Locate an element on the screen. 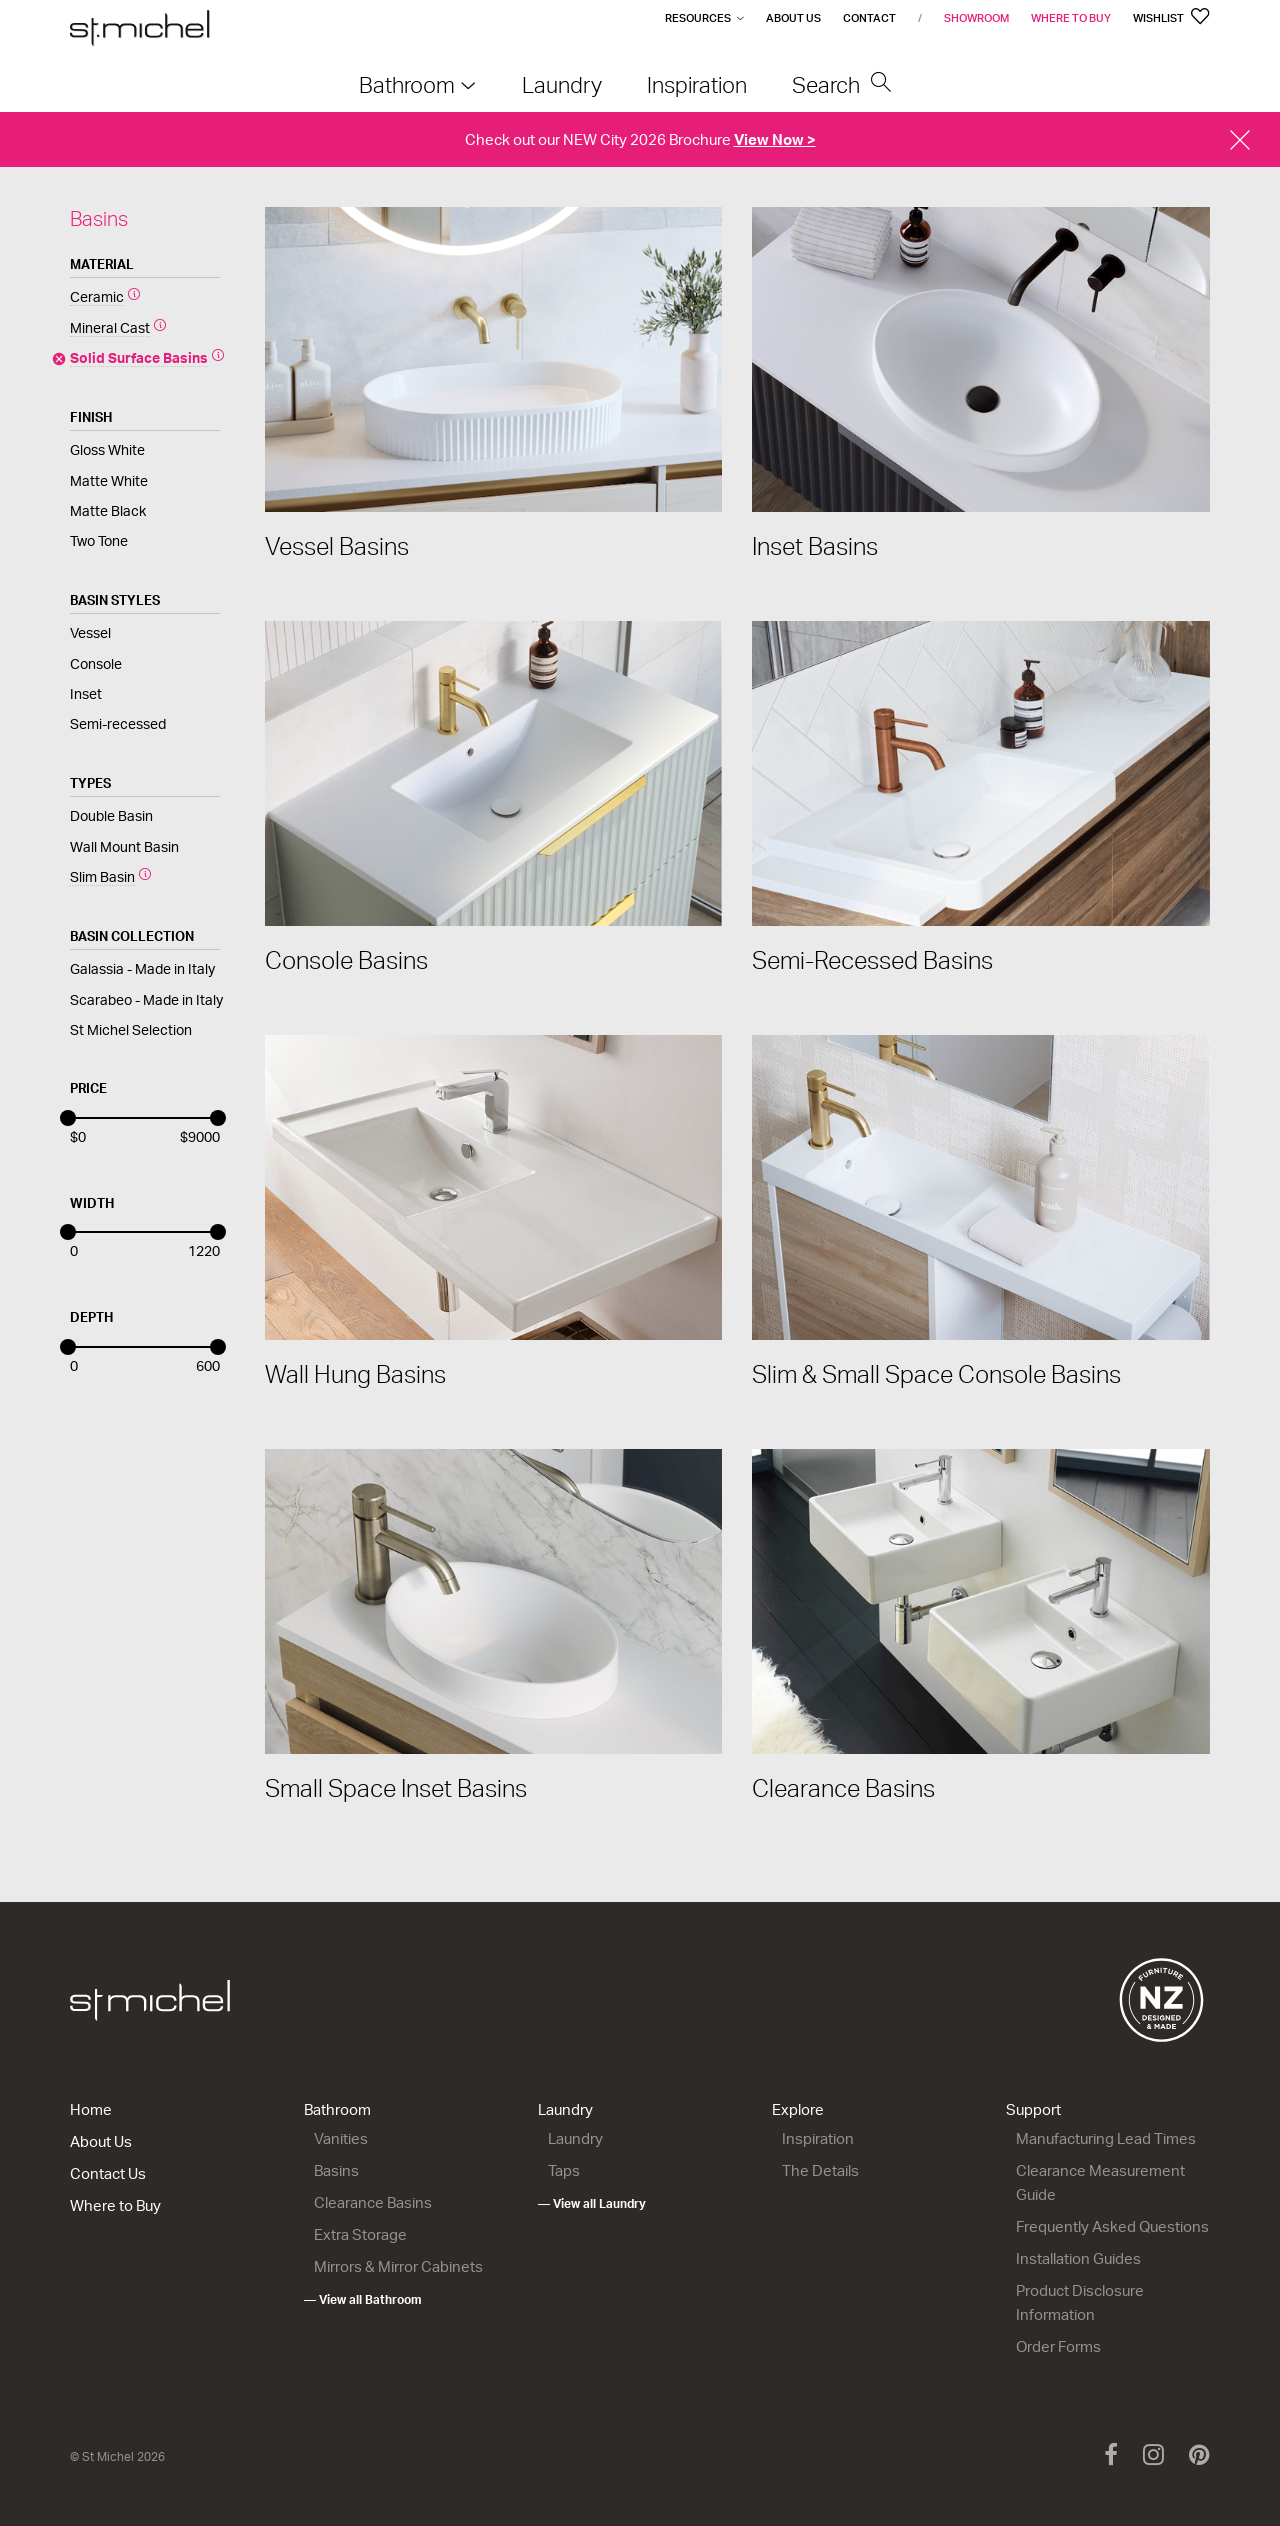 The height and width of the screenshot is (2526, 1280). Resources is located at coordinates (698, 18).